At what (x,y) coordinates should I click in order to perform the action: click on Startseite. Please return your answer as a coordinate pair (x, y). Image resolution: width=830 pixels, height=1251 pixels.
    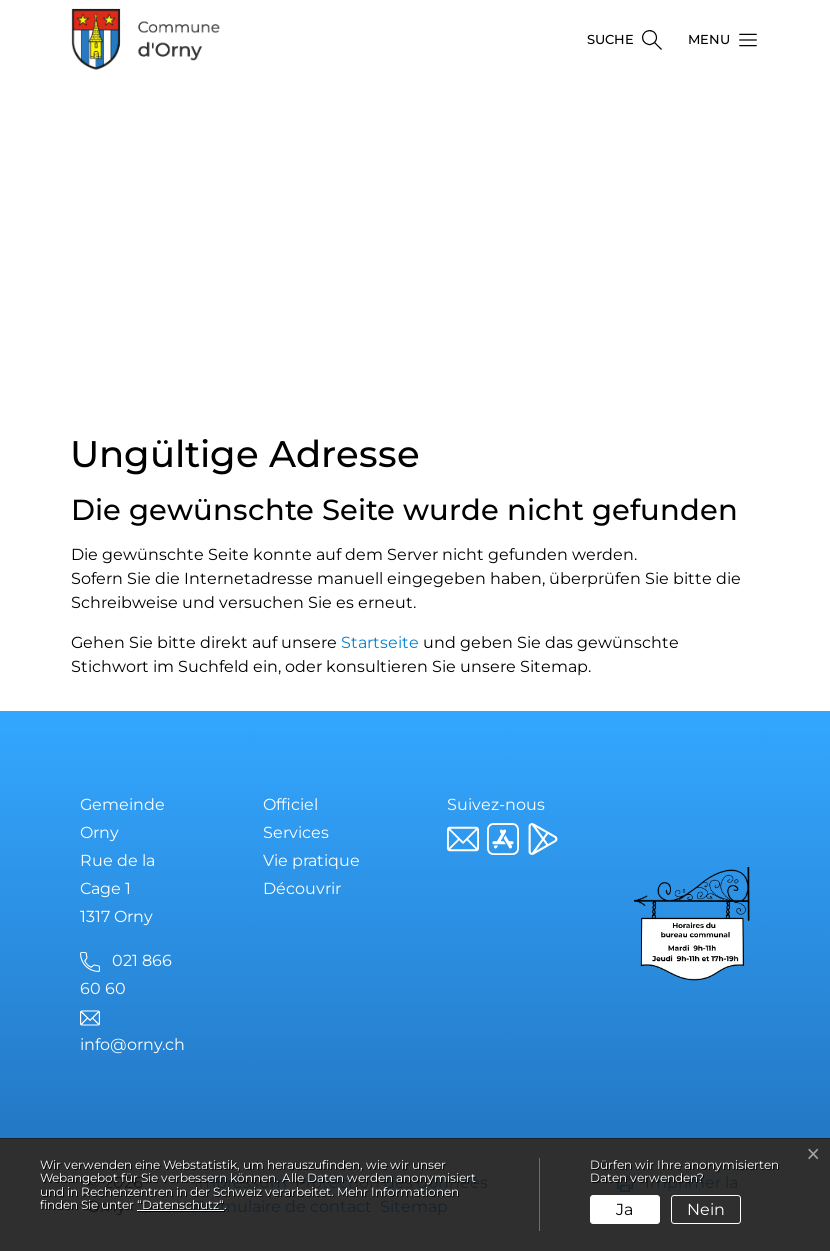
    Looking at the image, I should click on (380, 642).